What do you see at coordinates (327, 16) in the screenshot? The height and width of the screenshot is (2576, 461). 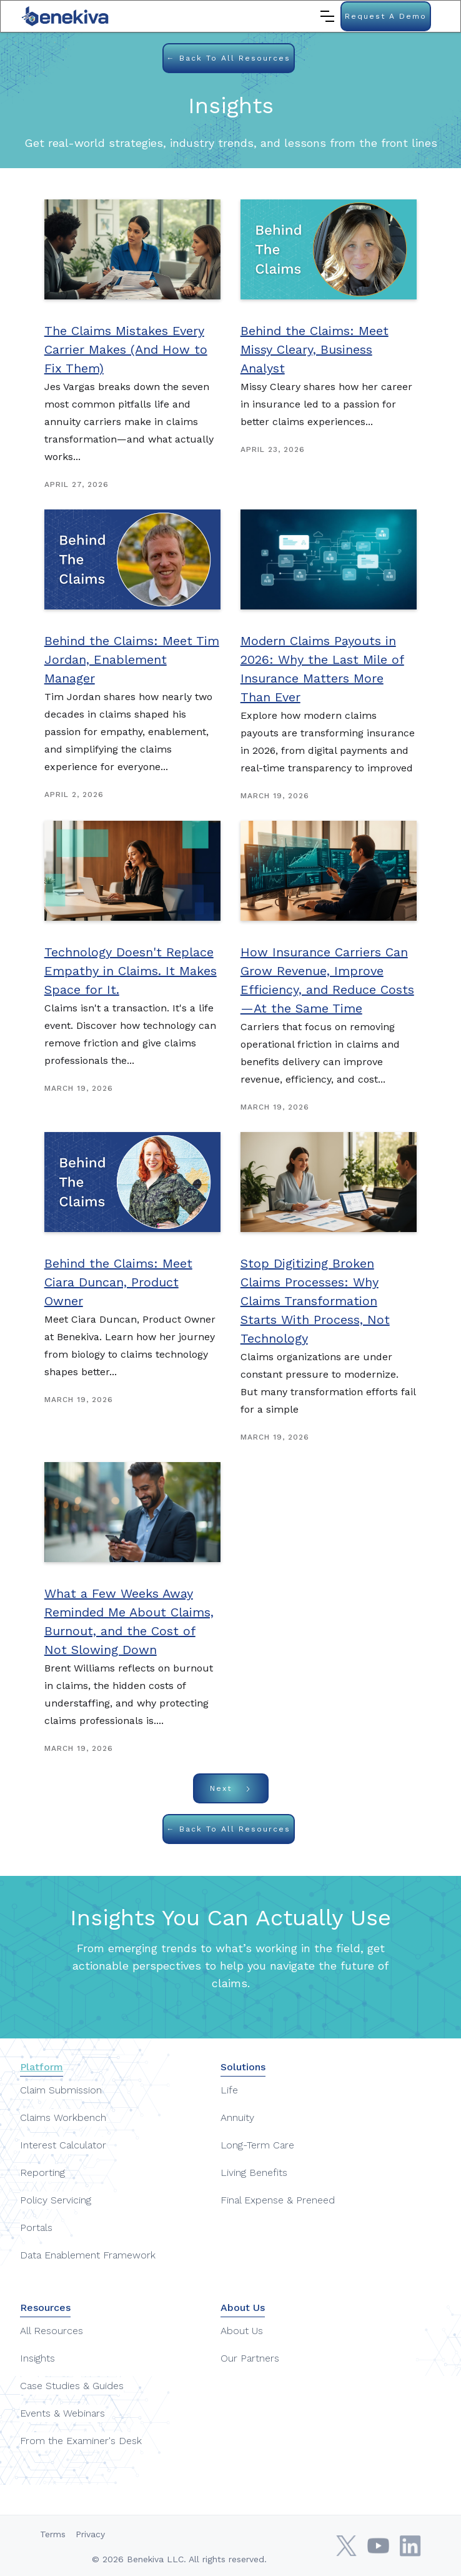 I see `[button]` at bounding box center [327, 16].